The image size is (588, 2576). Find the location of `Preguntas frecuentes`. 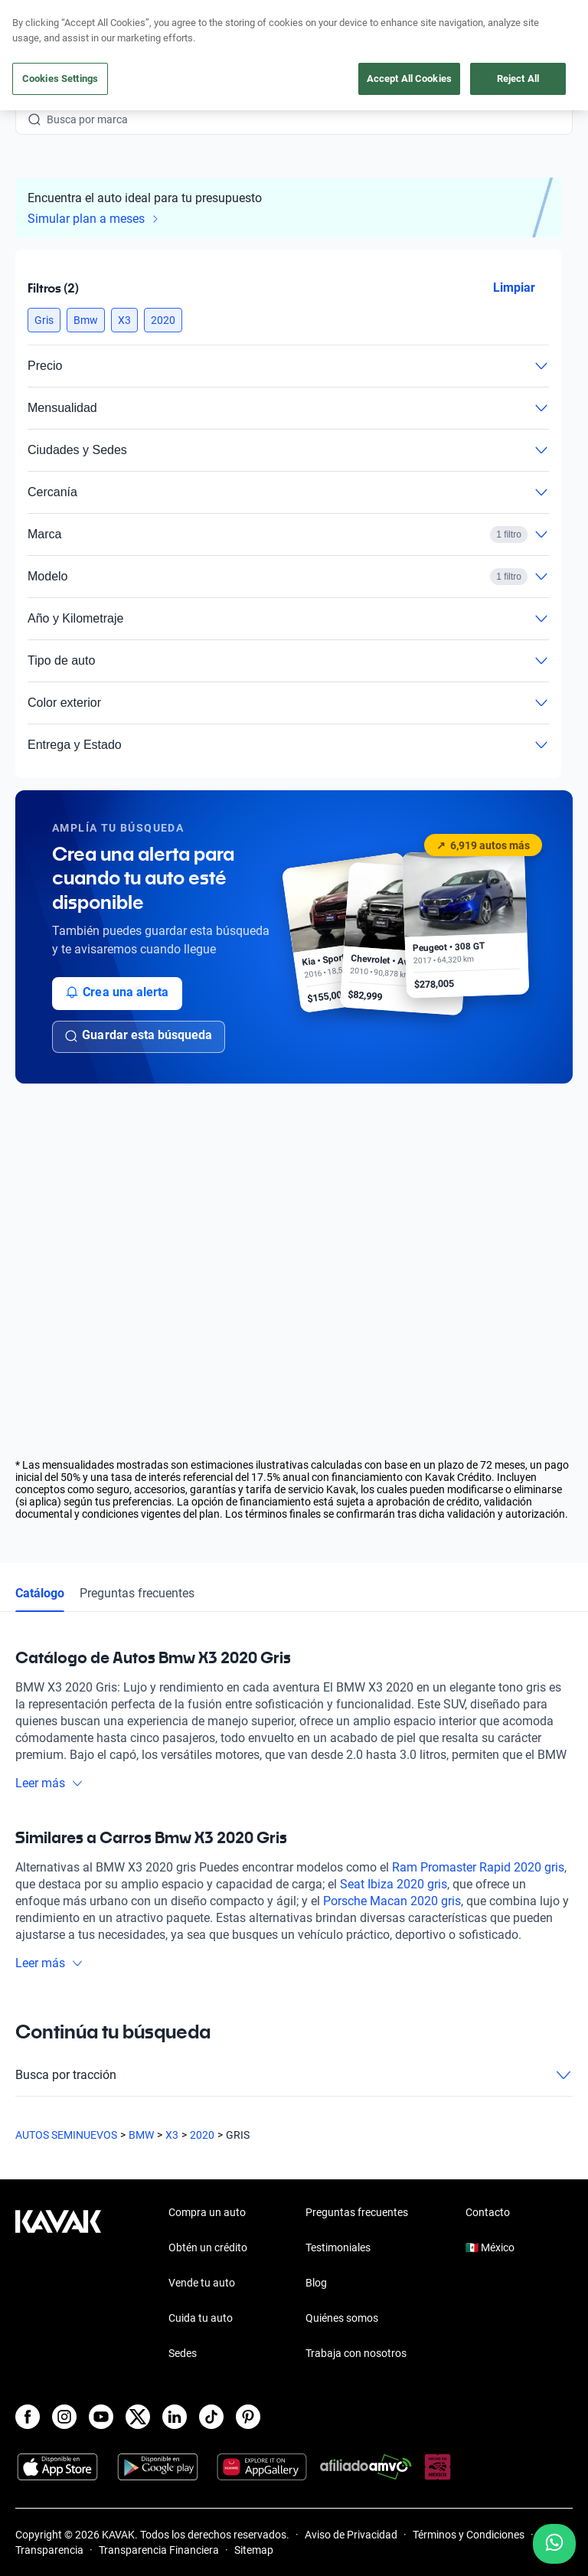

Preguntas frecuentes is located at coordinates (137, 1593).